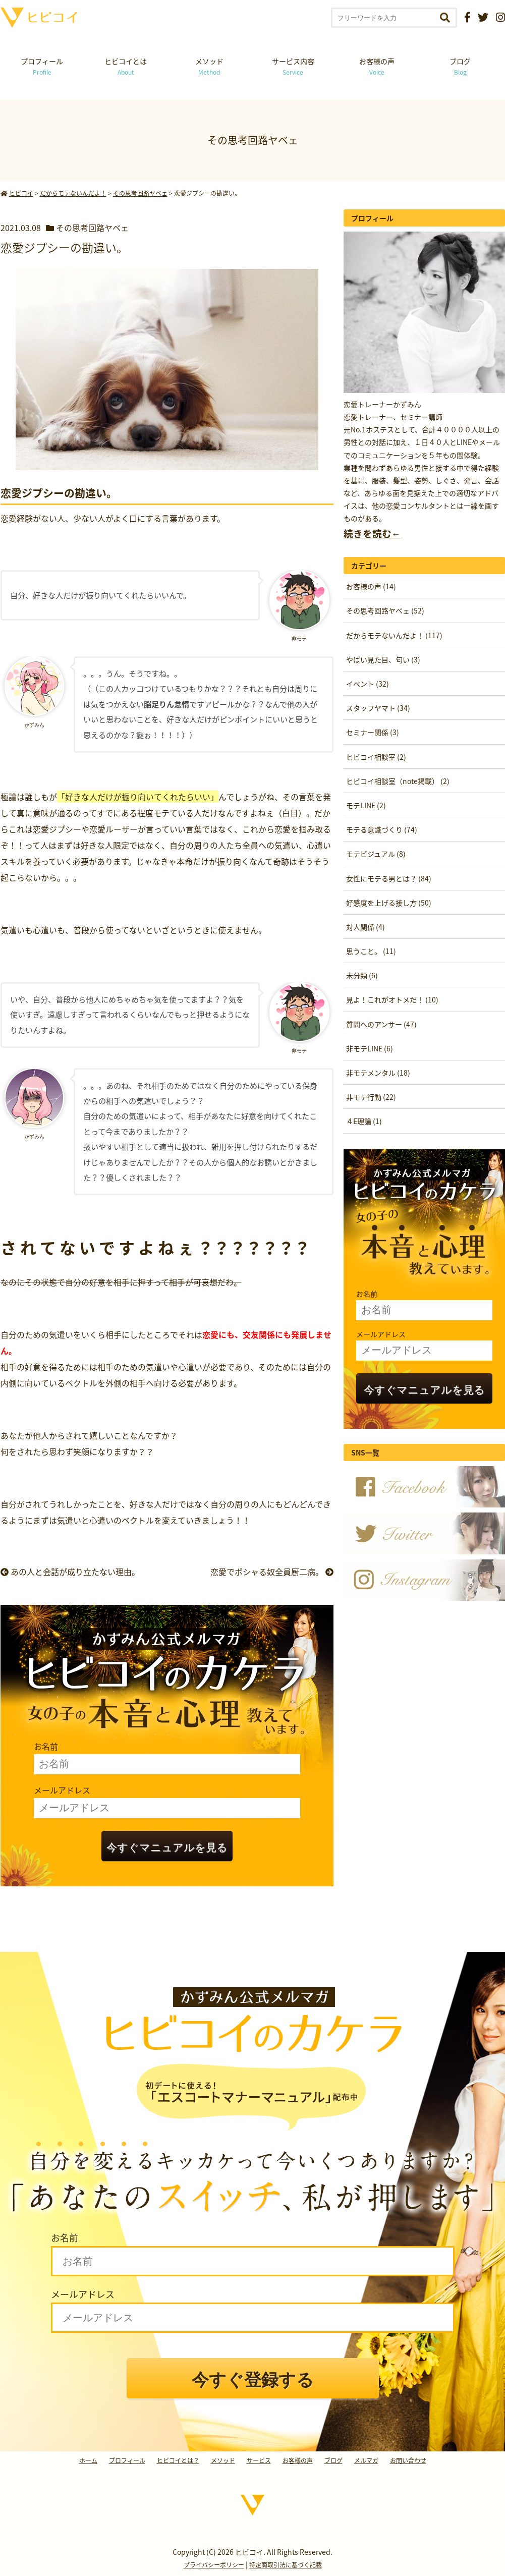 The image size is (505, 2576). What do you see at coordinates (293, 66) in the screenshot?
I see `サービス内容` at bounding box center [293, 66].